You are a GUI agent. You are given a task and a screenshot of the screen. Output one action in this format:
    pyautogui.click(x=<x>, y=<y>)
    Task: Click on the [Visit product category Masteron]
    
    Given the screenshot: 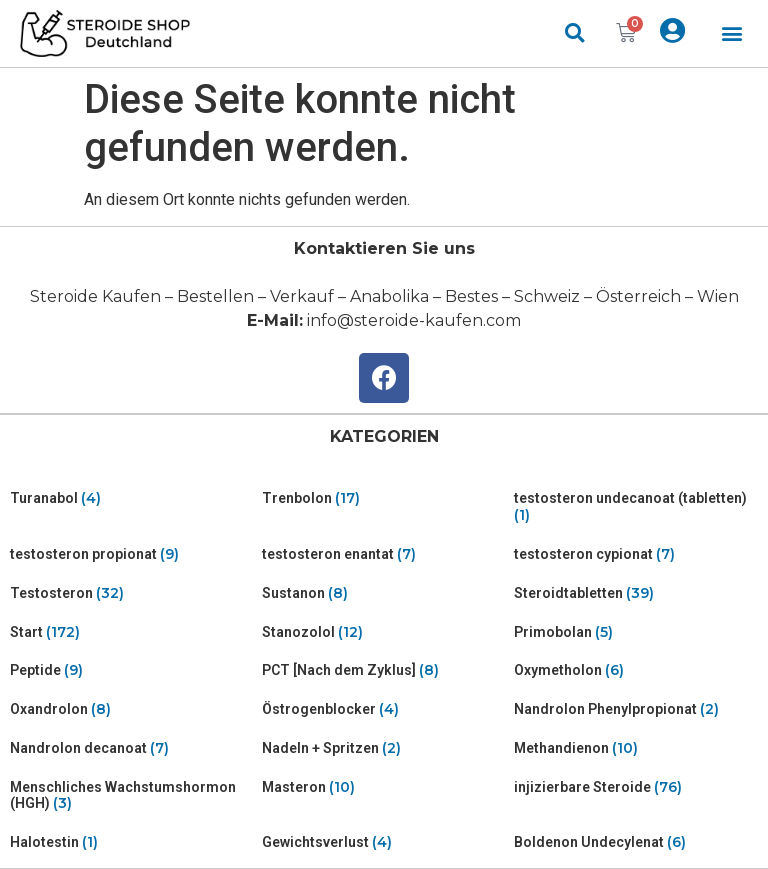 What is the action you would take?
    pyautogui.click(x=384, y=787)
    